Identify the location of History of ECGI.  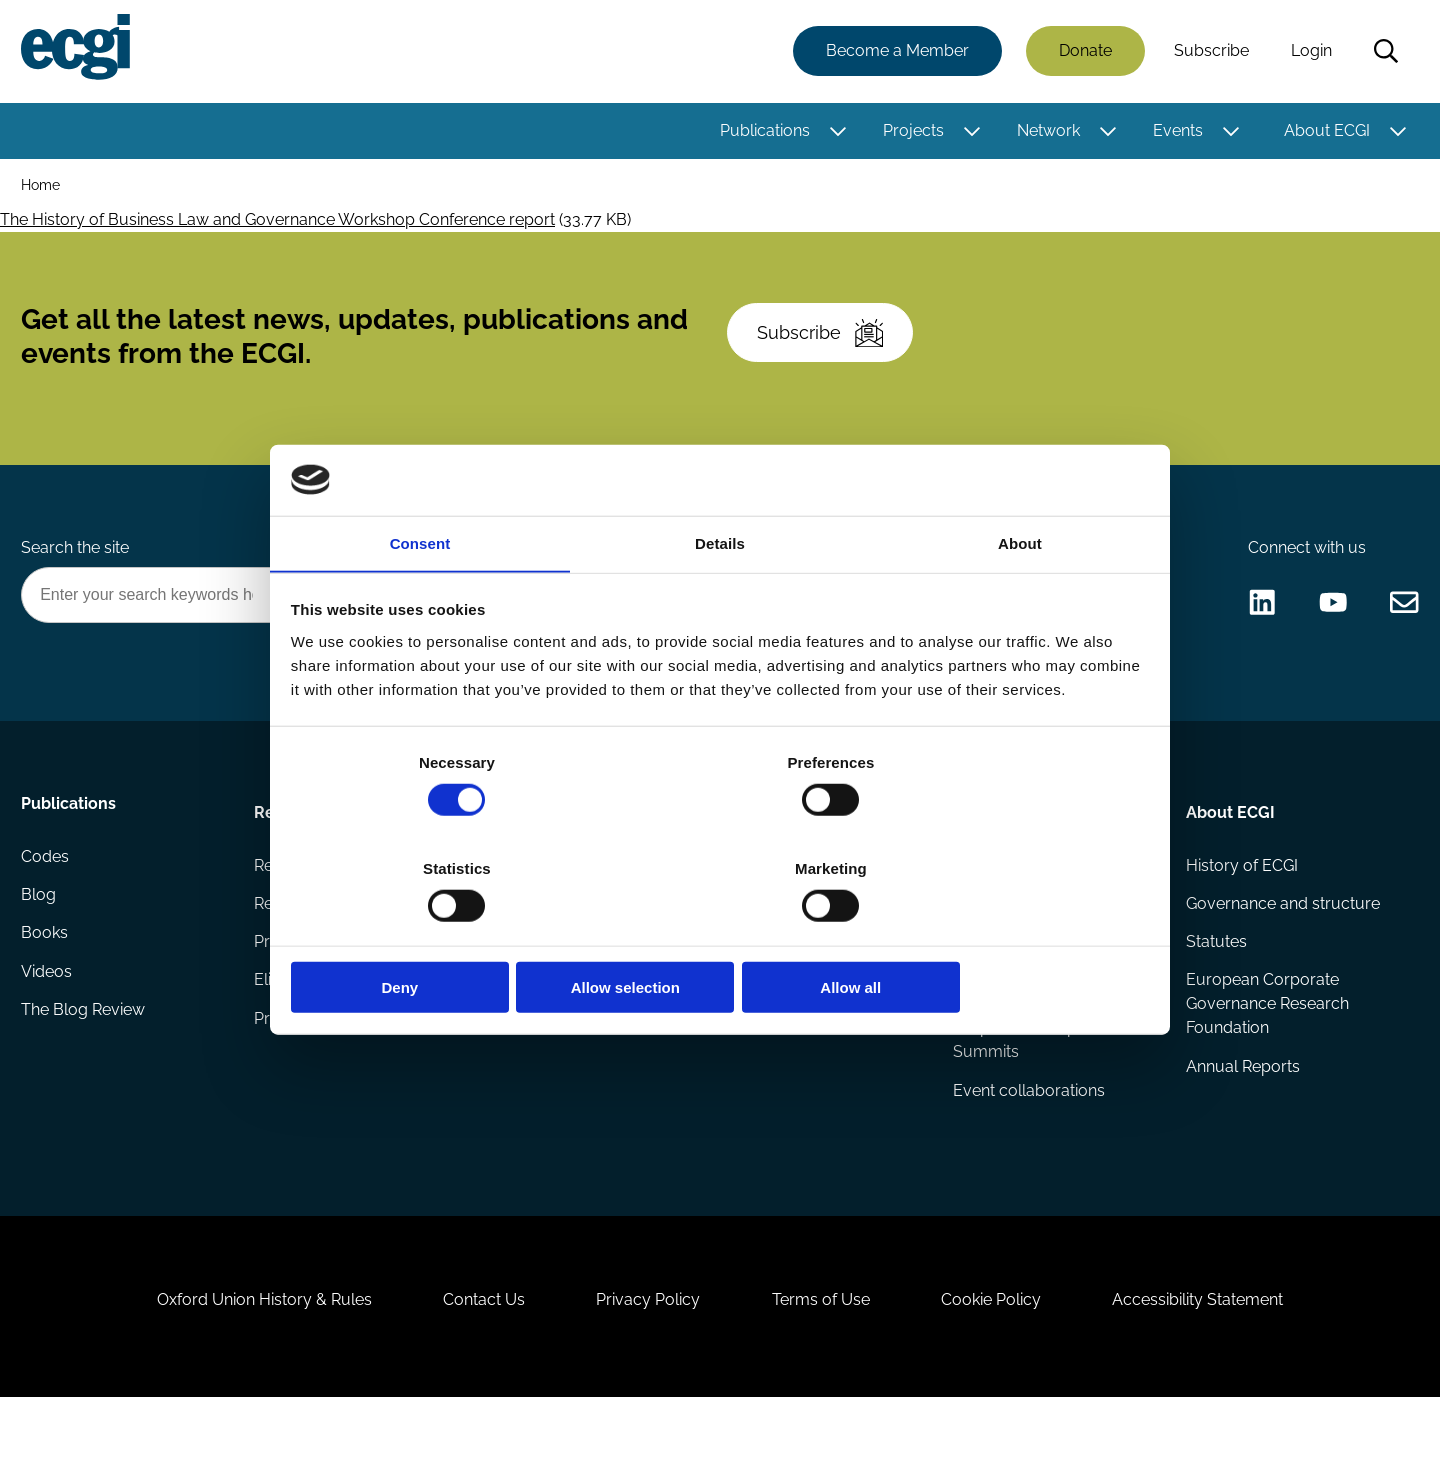
(1240, 906).